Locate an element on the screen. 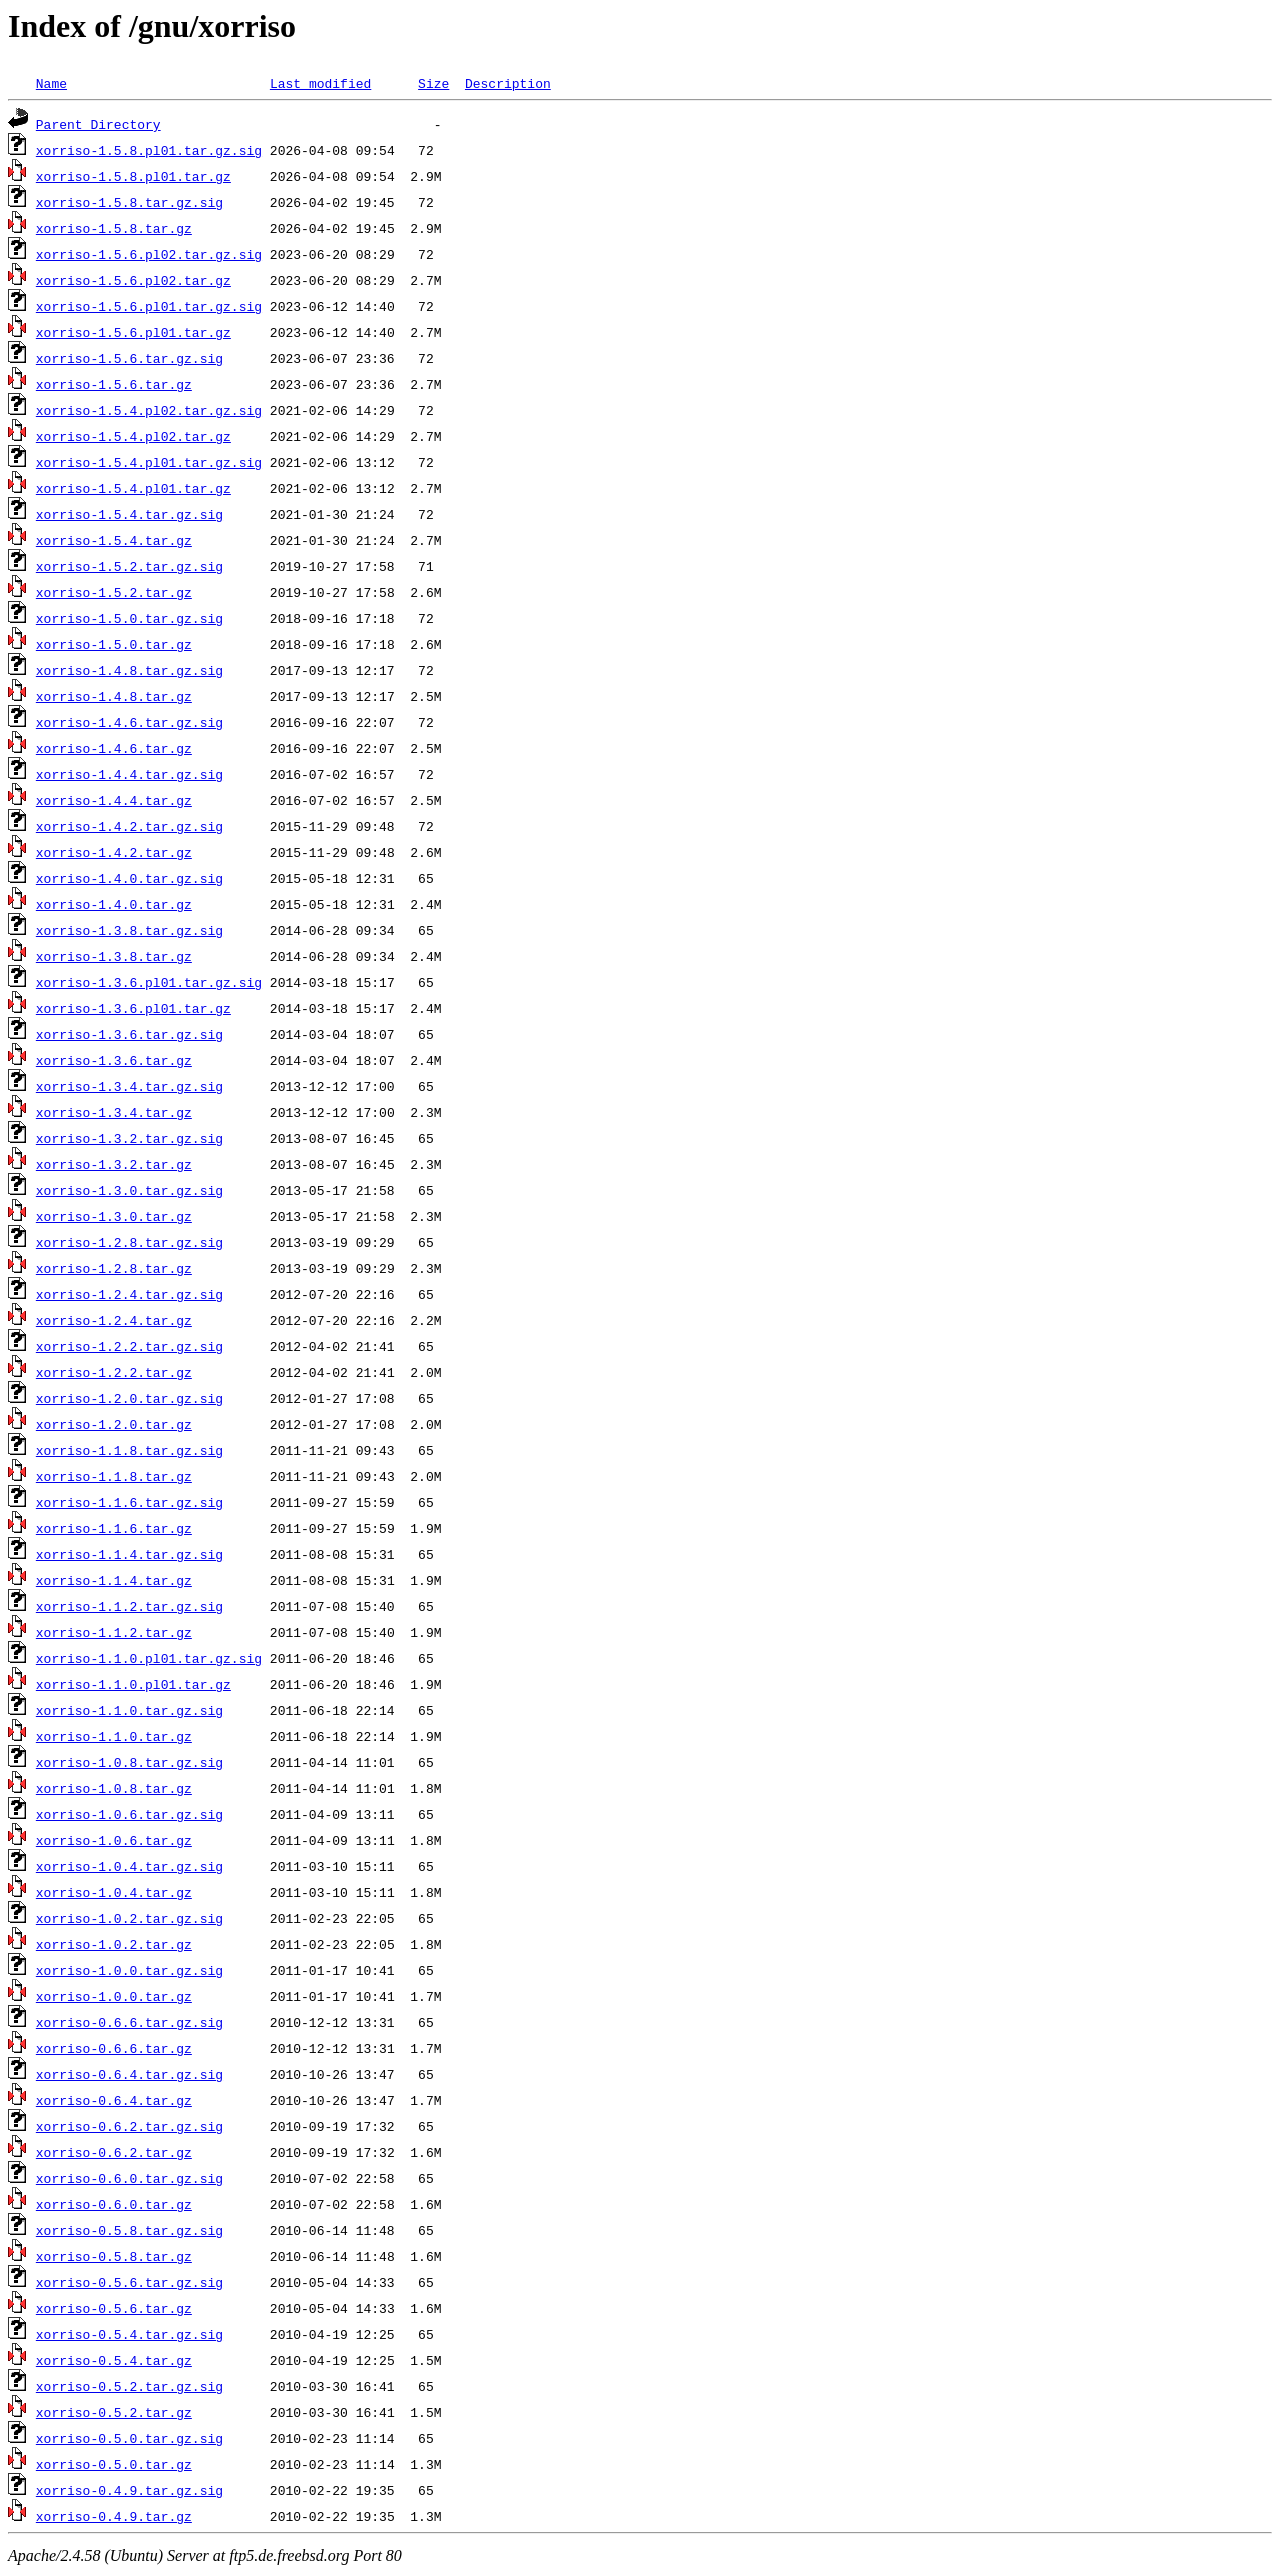  xorriso-1.2.2.tar.gz is located at coordinates (114, 1372).